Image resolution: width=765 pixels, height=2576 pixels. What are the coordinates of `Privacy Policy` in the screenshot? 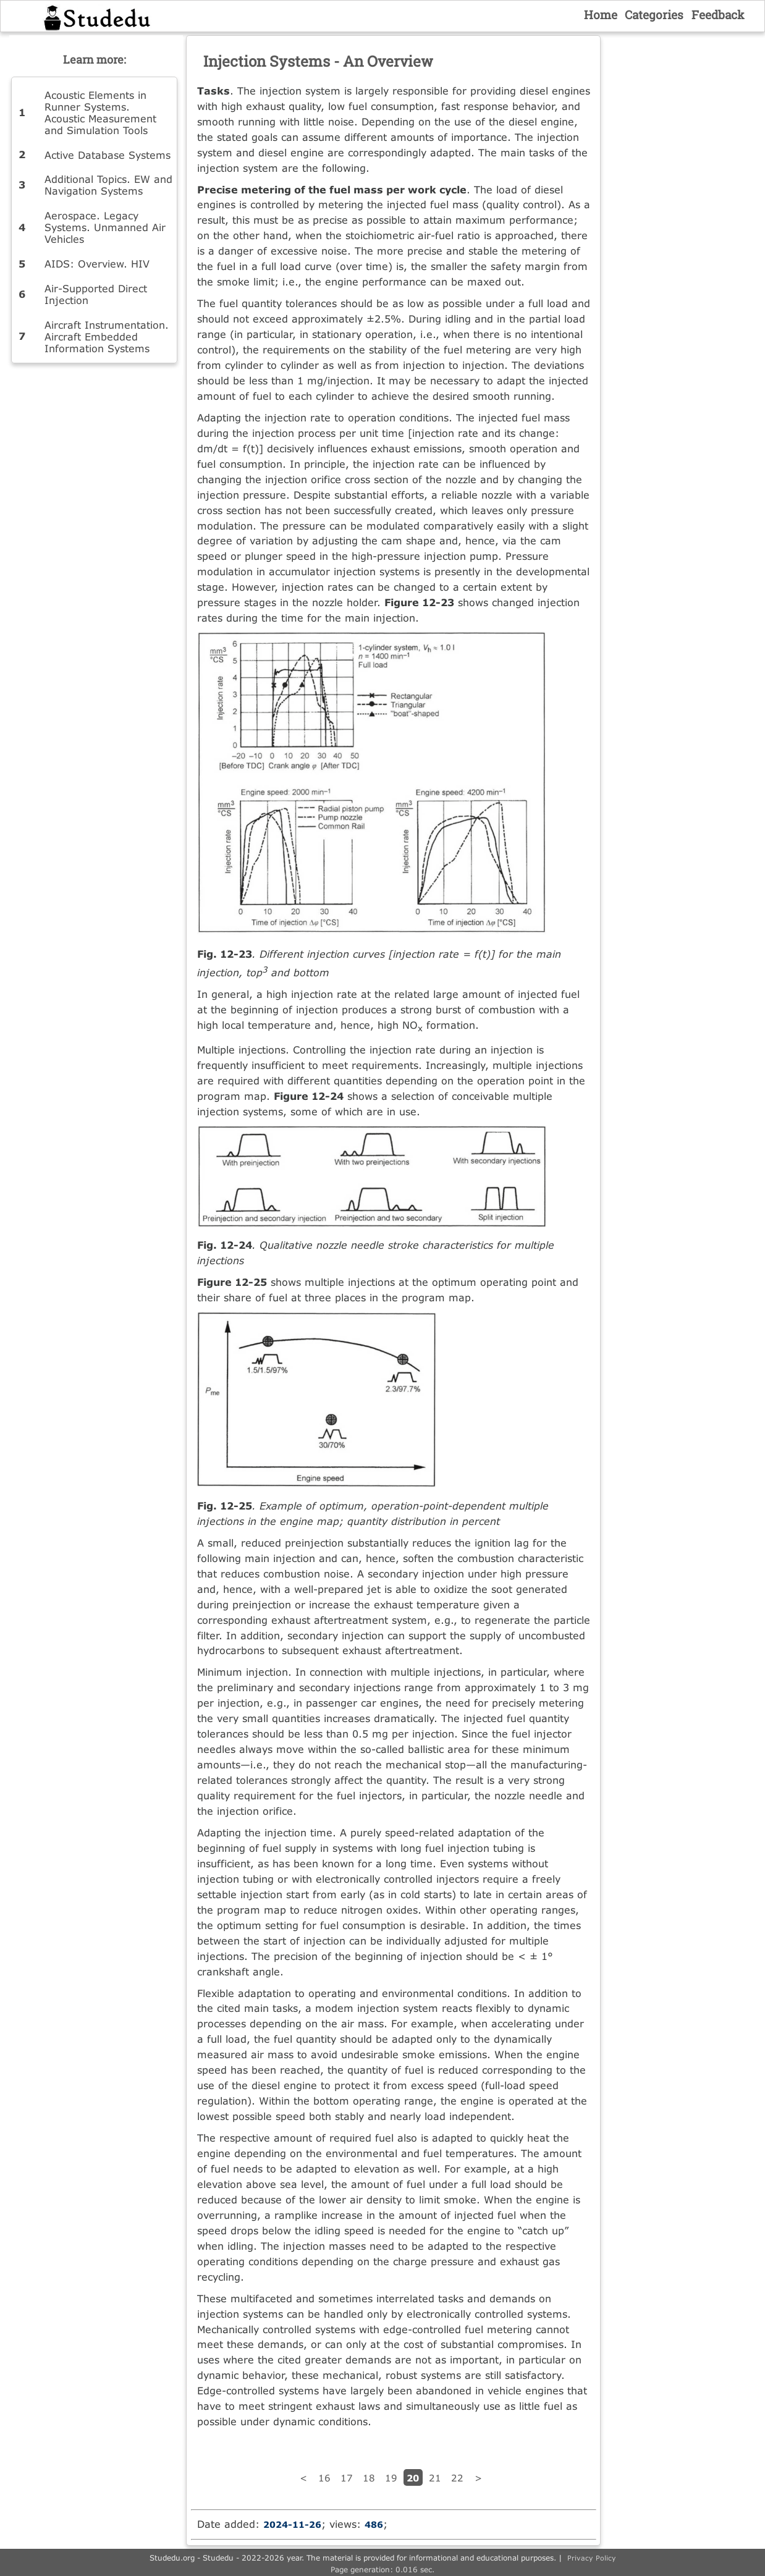 It's located at (591, 2558).